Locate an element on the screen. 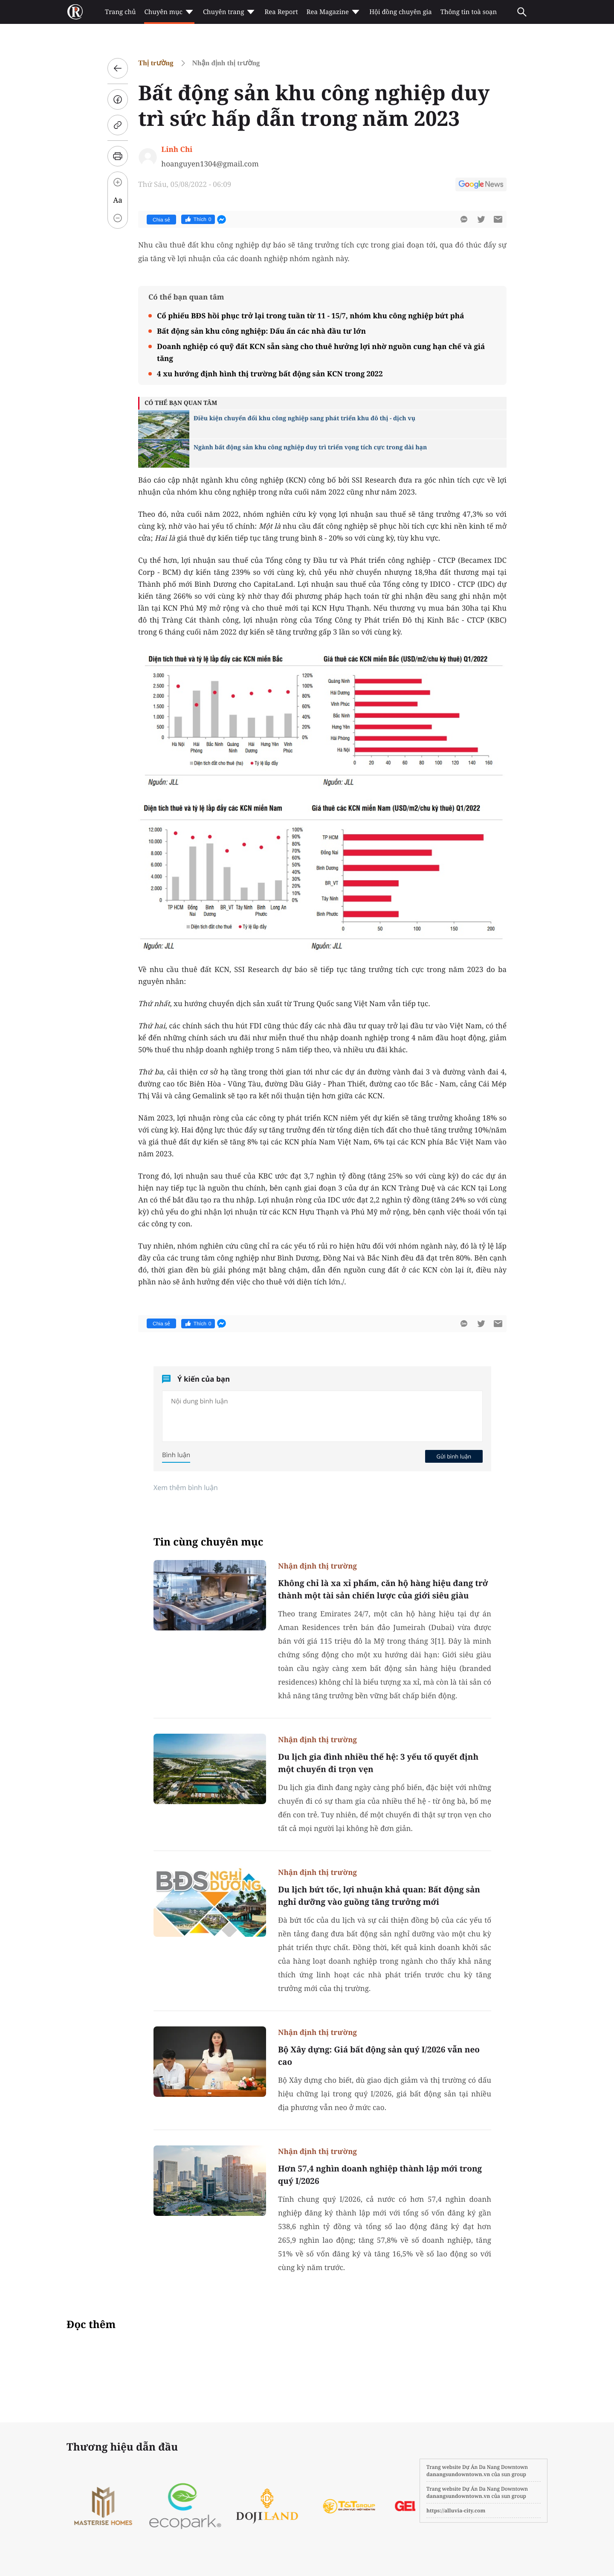 The height and width of the screenshot is (2576, 614). https://alluvia-city.com is located at coordinates (455, 2510).